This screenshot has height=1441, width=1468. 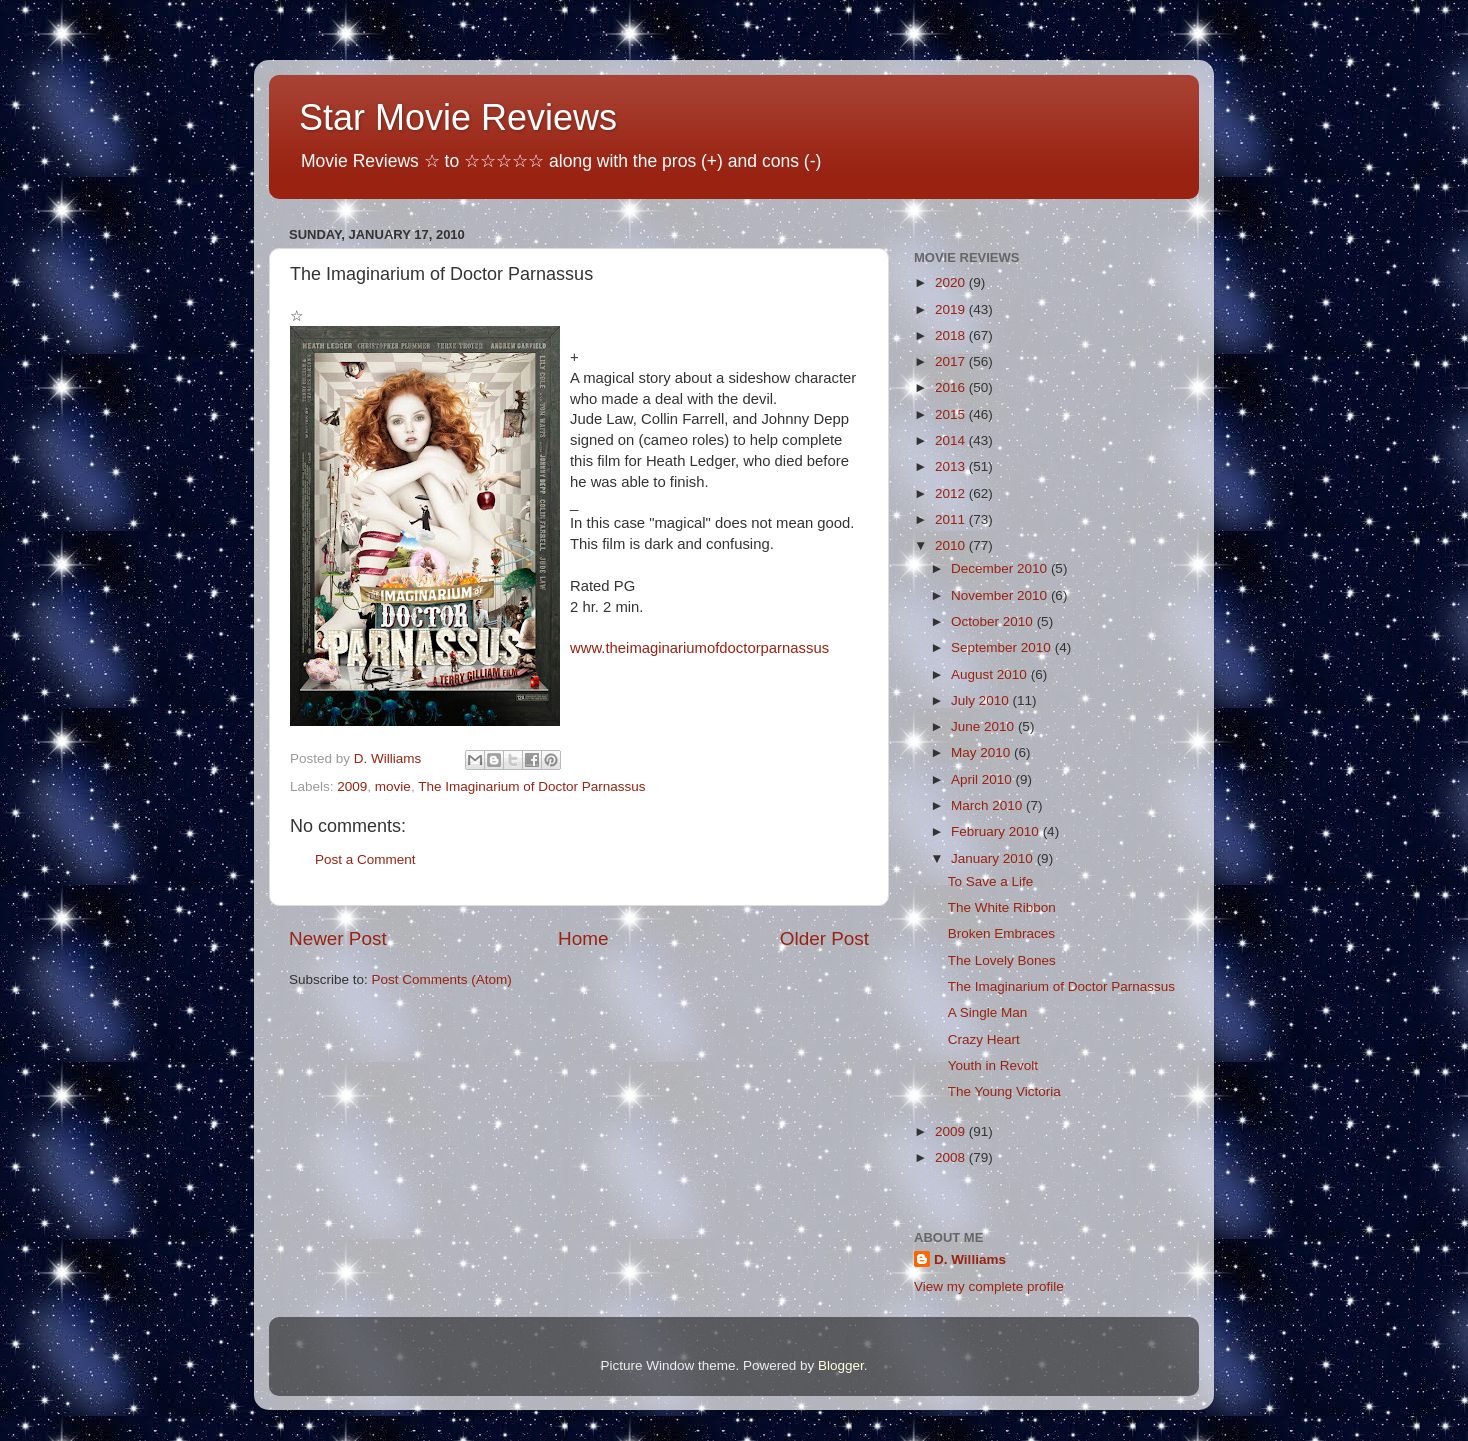 What do you see at coordinates (988, 1012) in the screenshot?
I see `A Single Man` at bounding box center [988, 1012].